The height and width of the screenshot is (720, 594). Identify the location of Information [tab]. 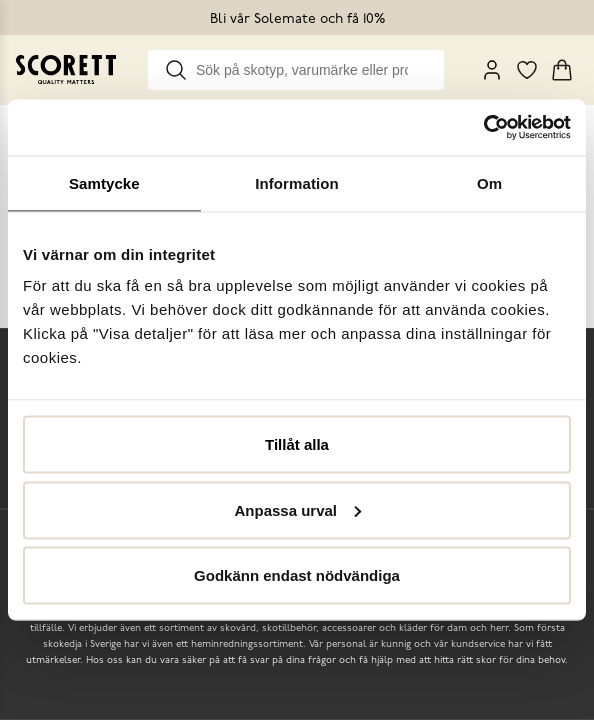
(297, 182).